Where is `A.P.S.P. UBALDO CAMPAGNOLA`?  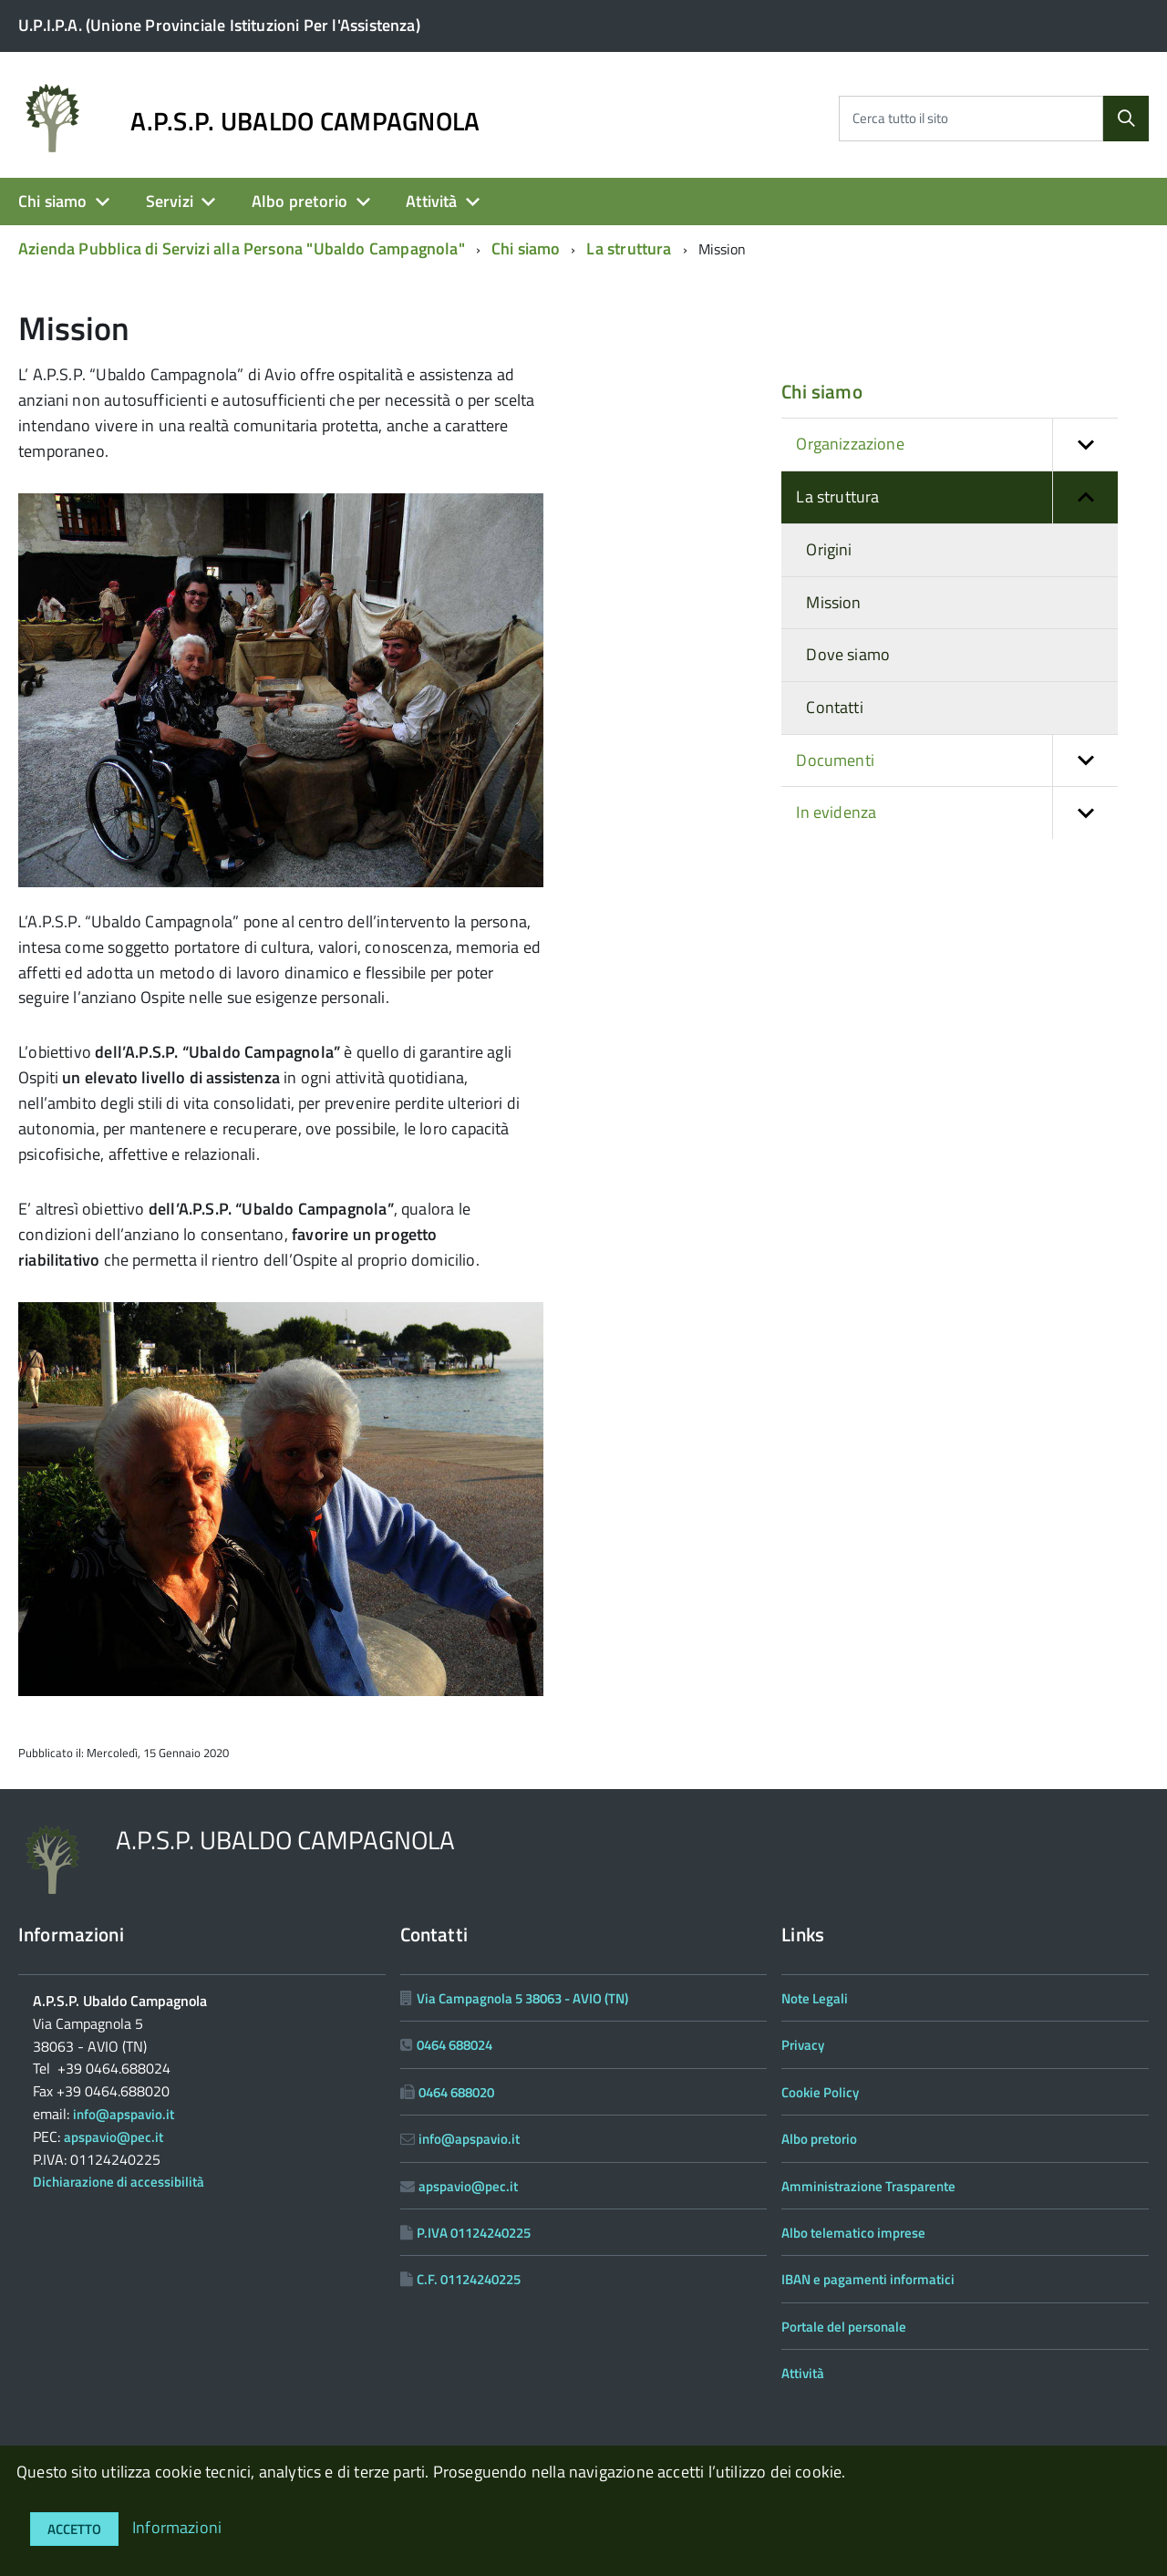
A.P.S.P. UBALDO CAMPAGNOLA is located at coordinates (305, 121).